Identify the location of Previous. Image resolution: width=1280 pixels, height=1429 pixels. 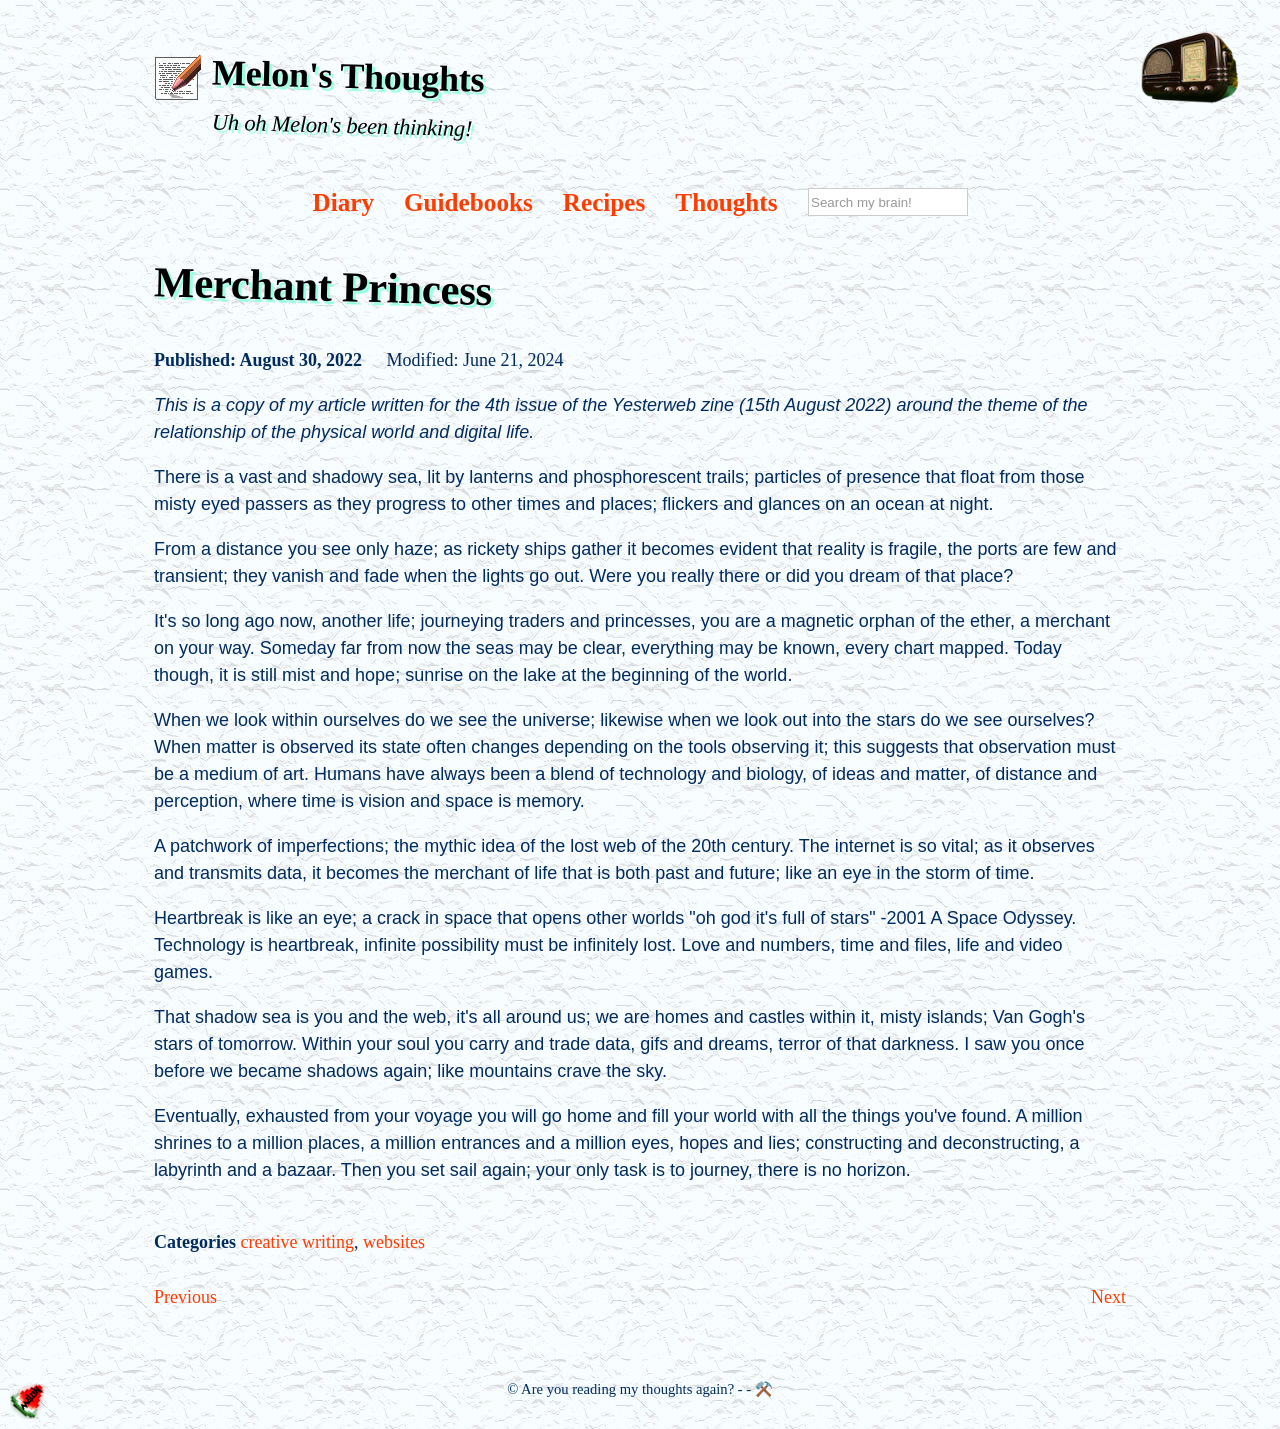
(185, 1297).